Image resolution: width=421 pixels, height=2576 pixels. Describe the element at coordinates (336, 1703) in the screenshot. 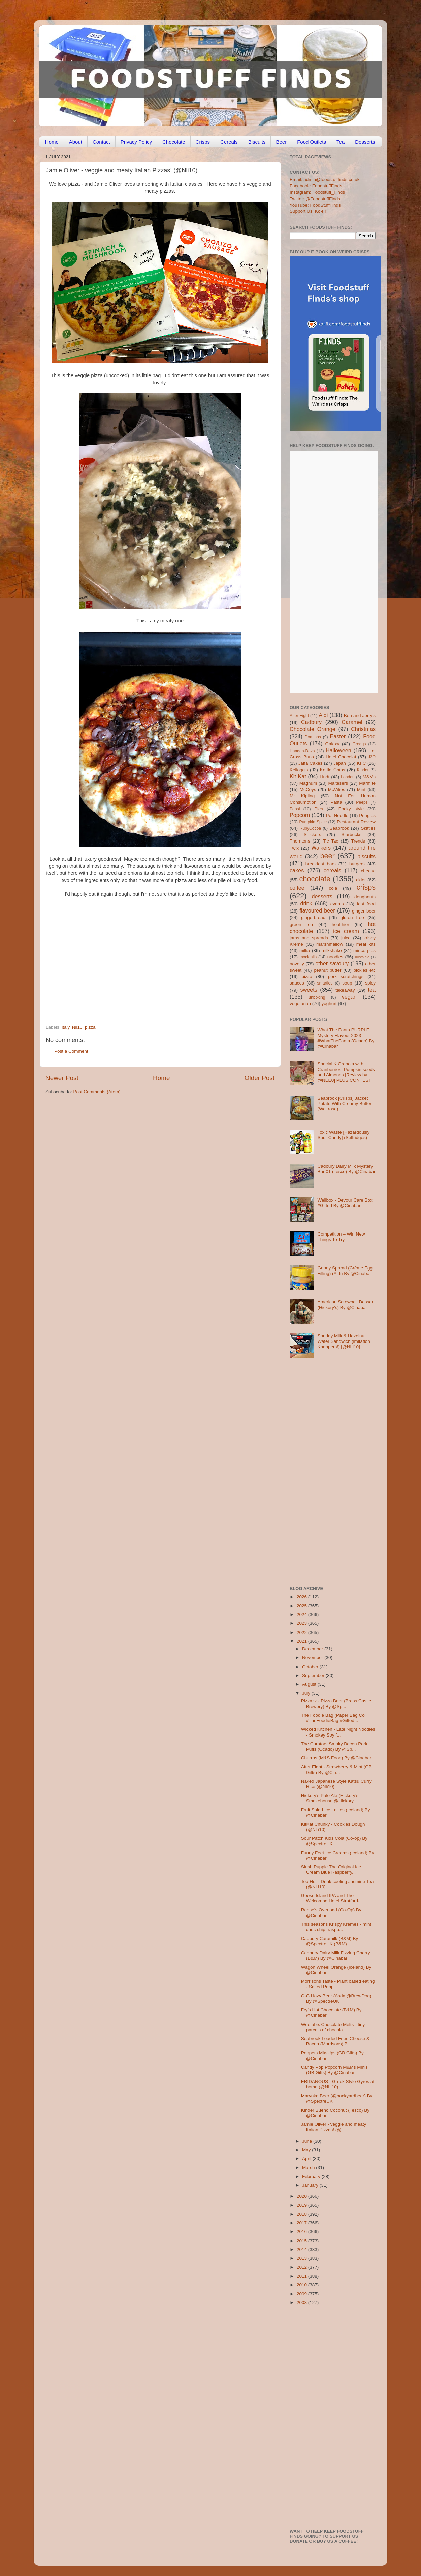

I see `Pizzazz - Pizza Beer (Brass Castle Brewery) By @Sp...` at that location.